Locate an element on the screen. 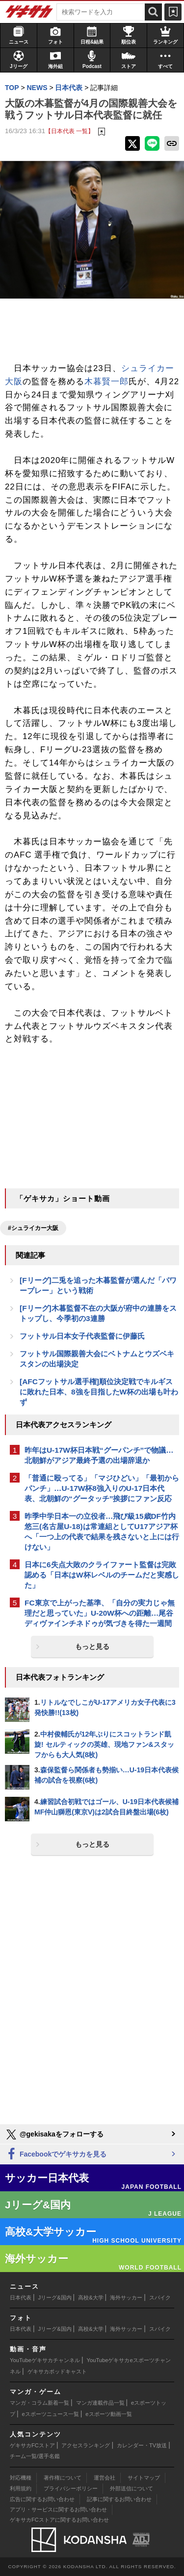 The image size is (184, 2576). eスポーツ動画一覧 is located at coordinates (108, 2414).